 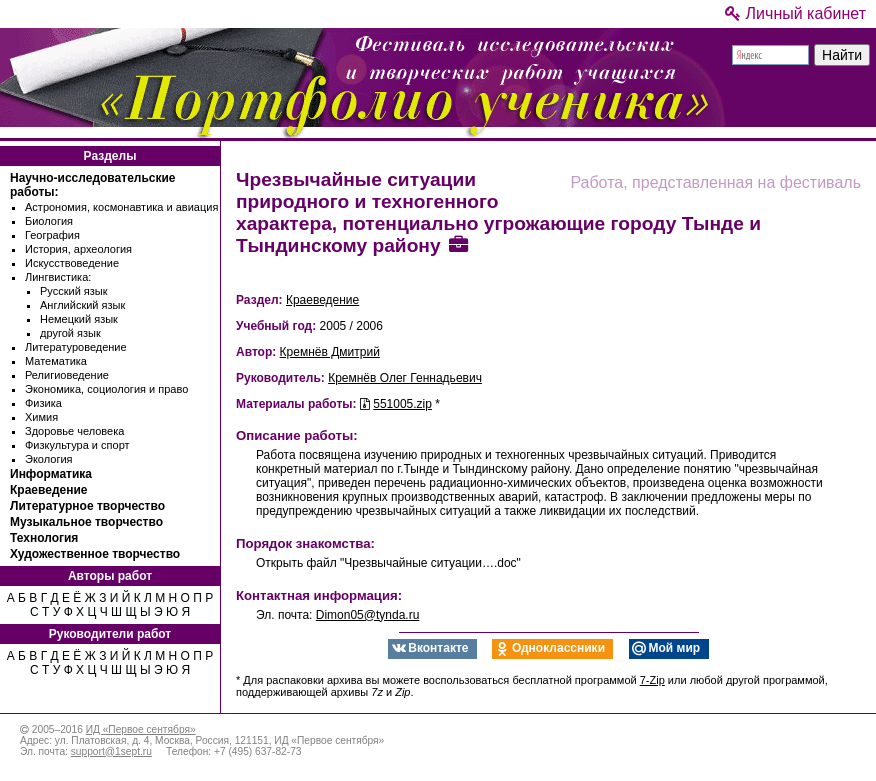 What do you see at coordinates (77, 445) in the screenshot?
I see `Физкультура и спорт` at bounding box center [77, 445].